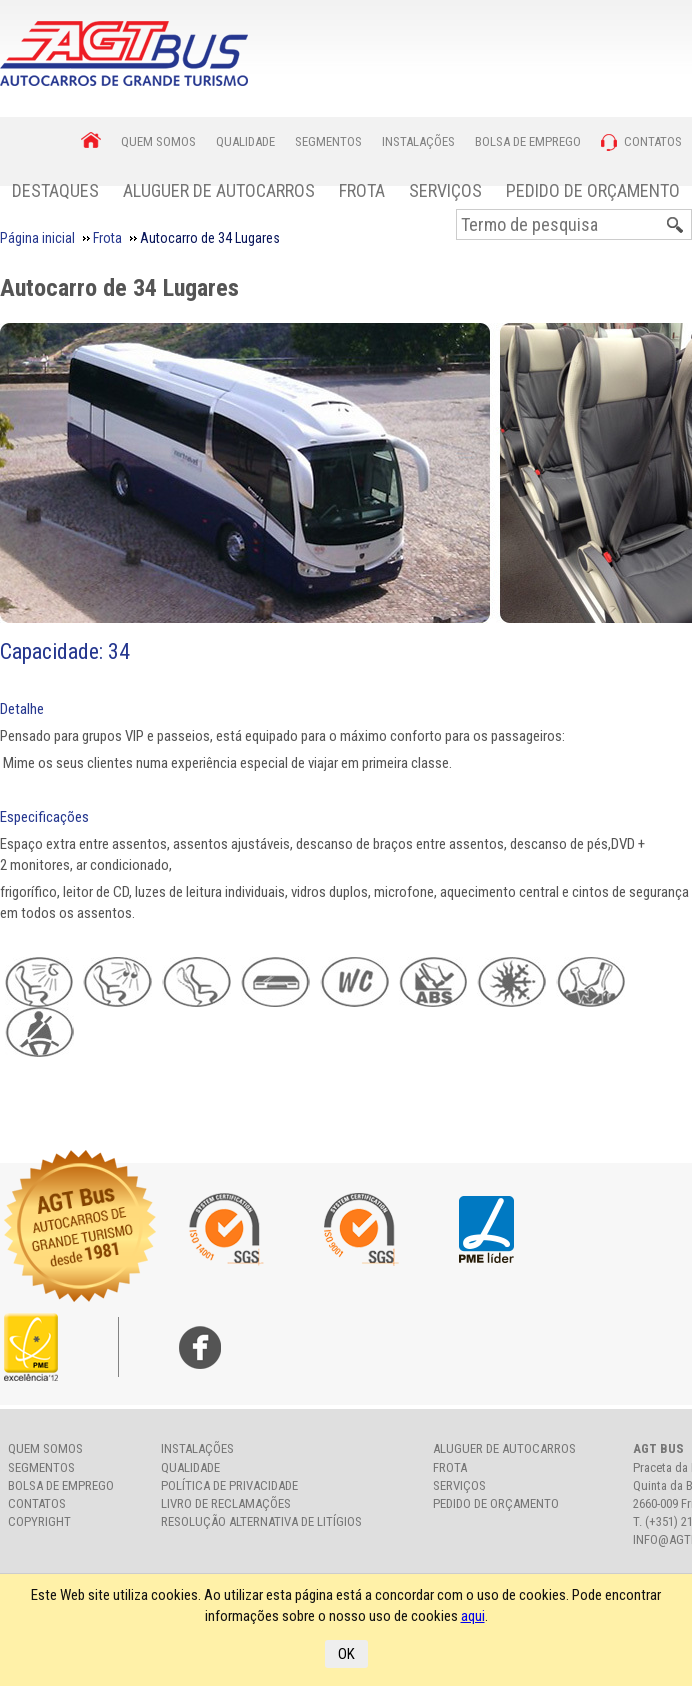 The height and width of the screenshot is (1686, 692). What do you see at coordinates (55, 190) in the screenshot?
I see `Destaques` at bounding box center [55, 190].